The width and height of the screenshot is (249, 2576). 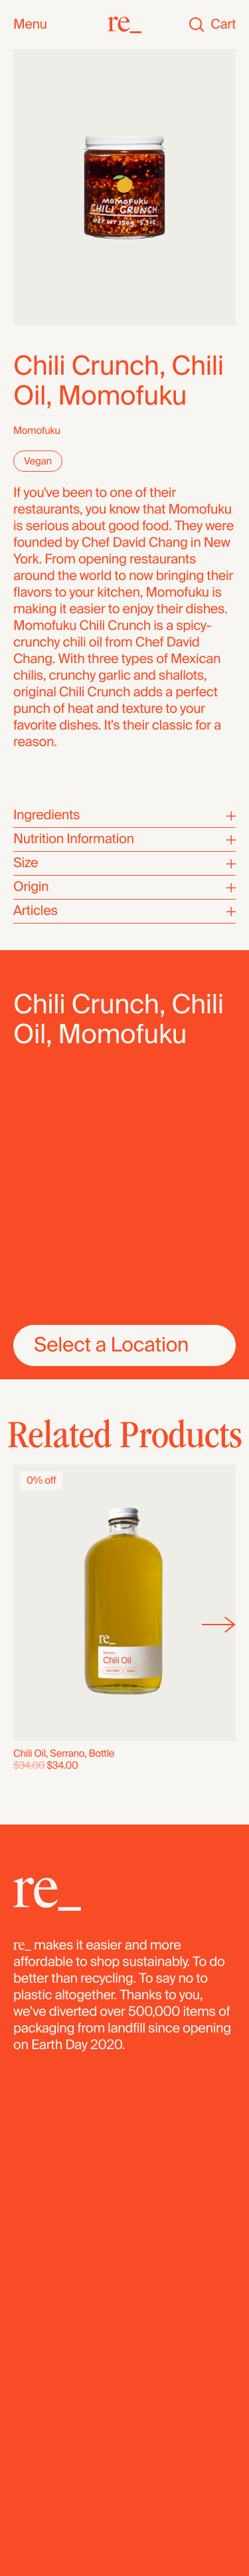 I want to click on Chili Oil, Serrano, Bottle, so click(x=63, y=1753).